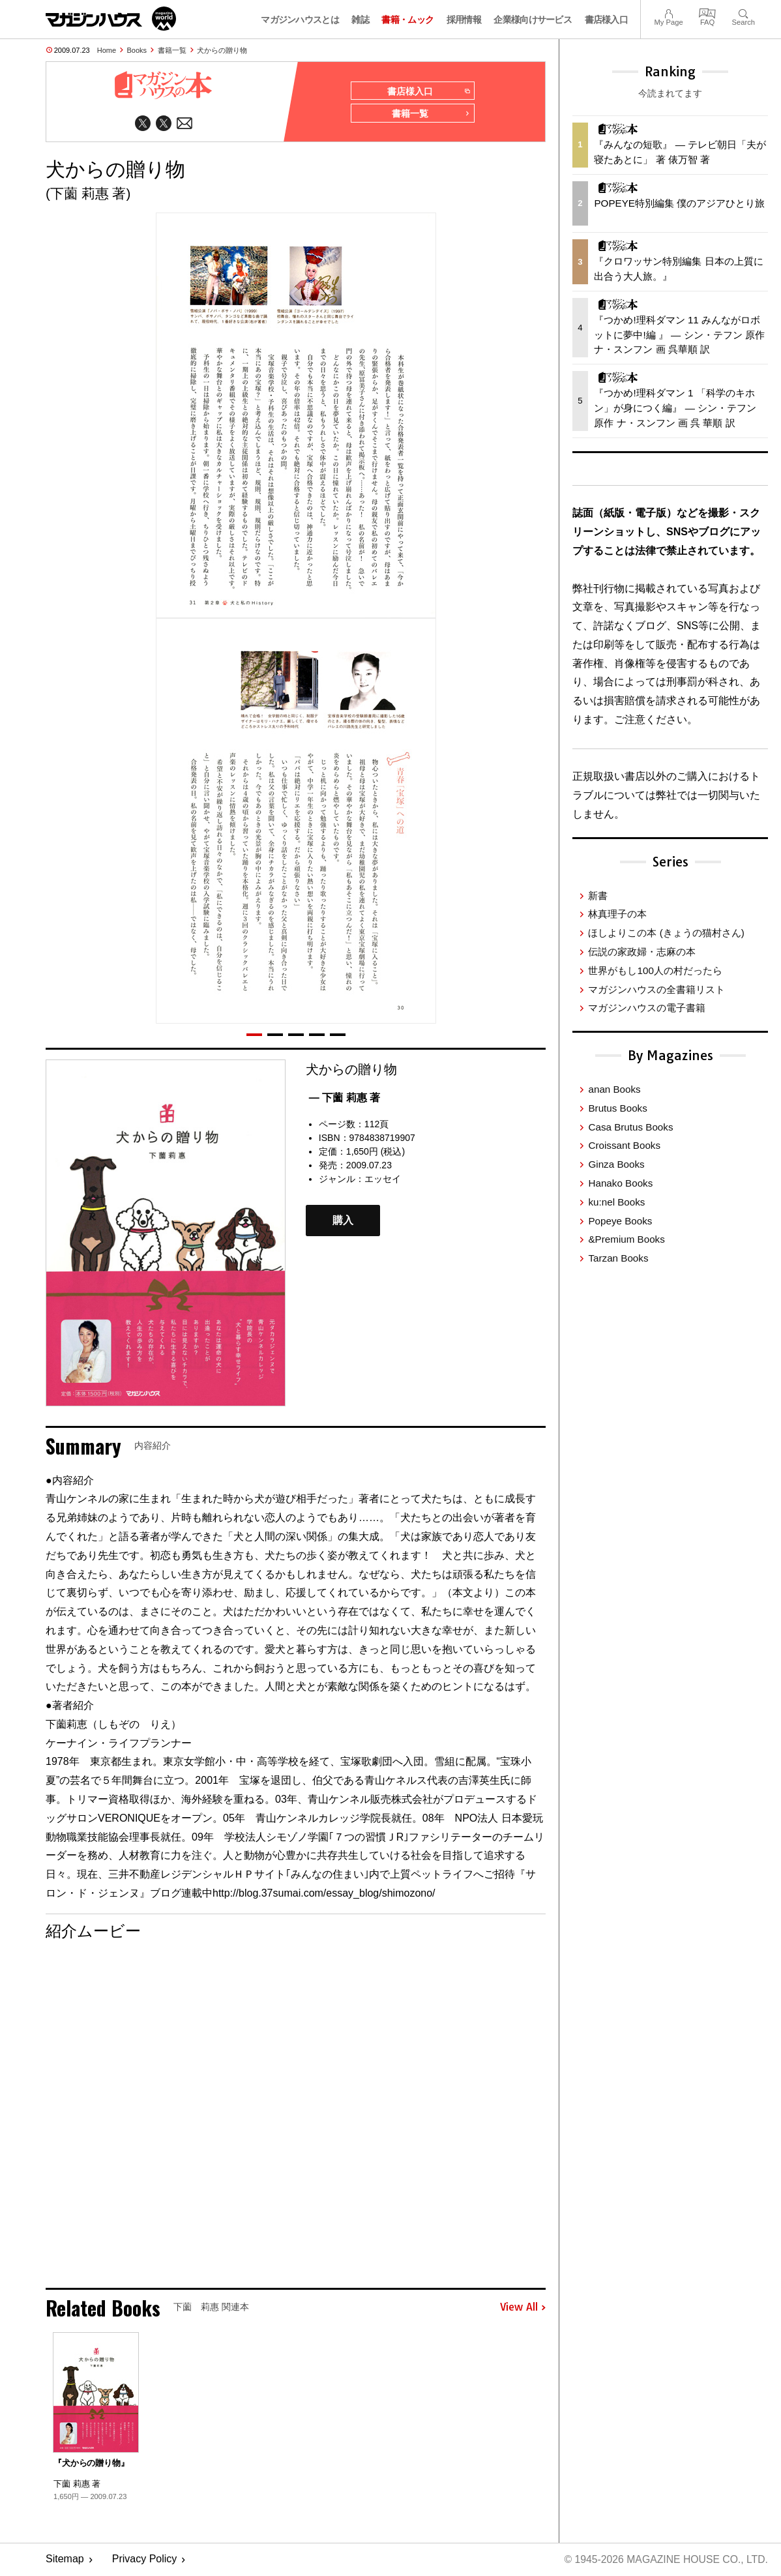 This screenshot has height=2576, width=781. I want to click on Search, so click(743, 12).